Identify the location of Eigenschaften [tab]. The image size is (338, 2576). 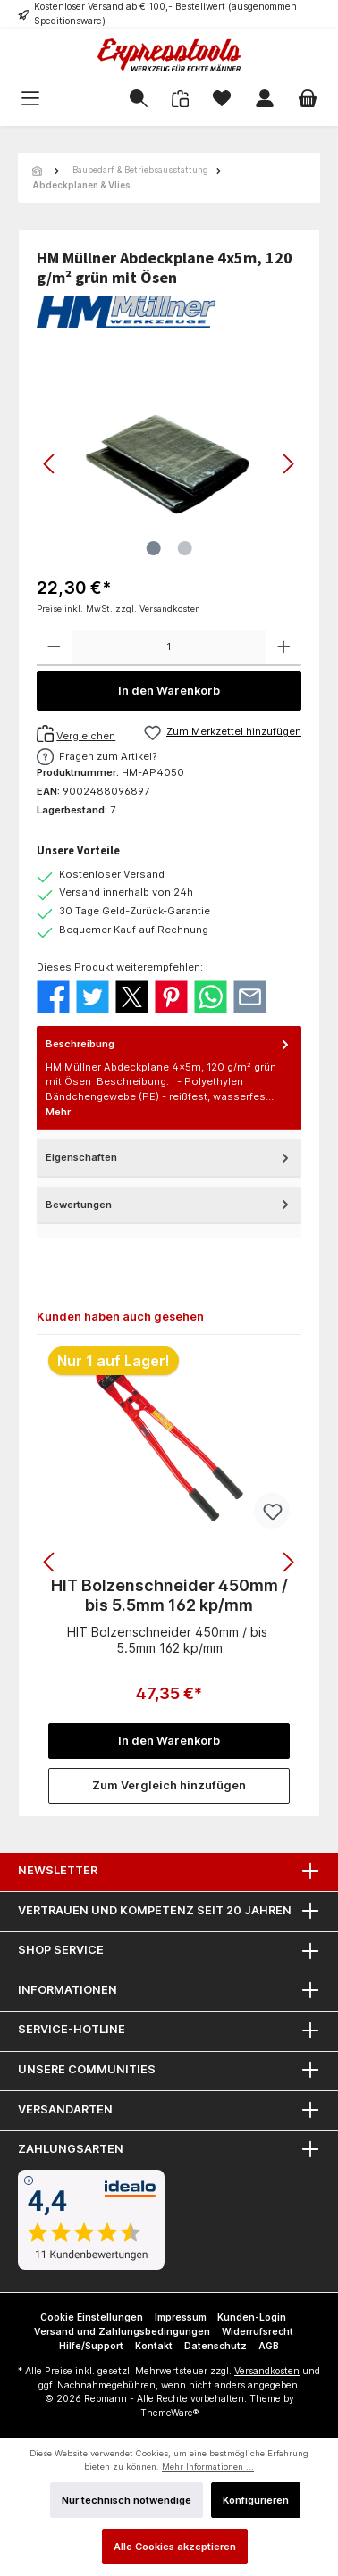
(169, 1157).